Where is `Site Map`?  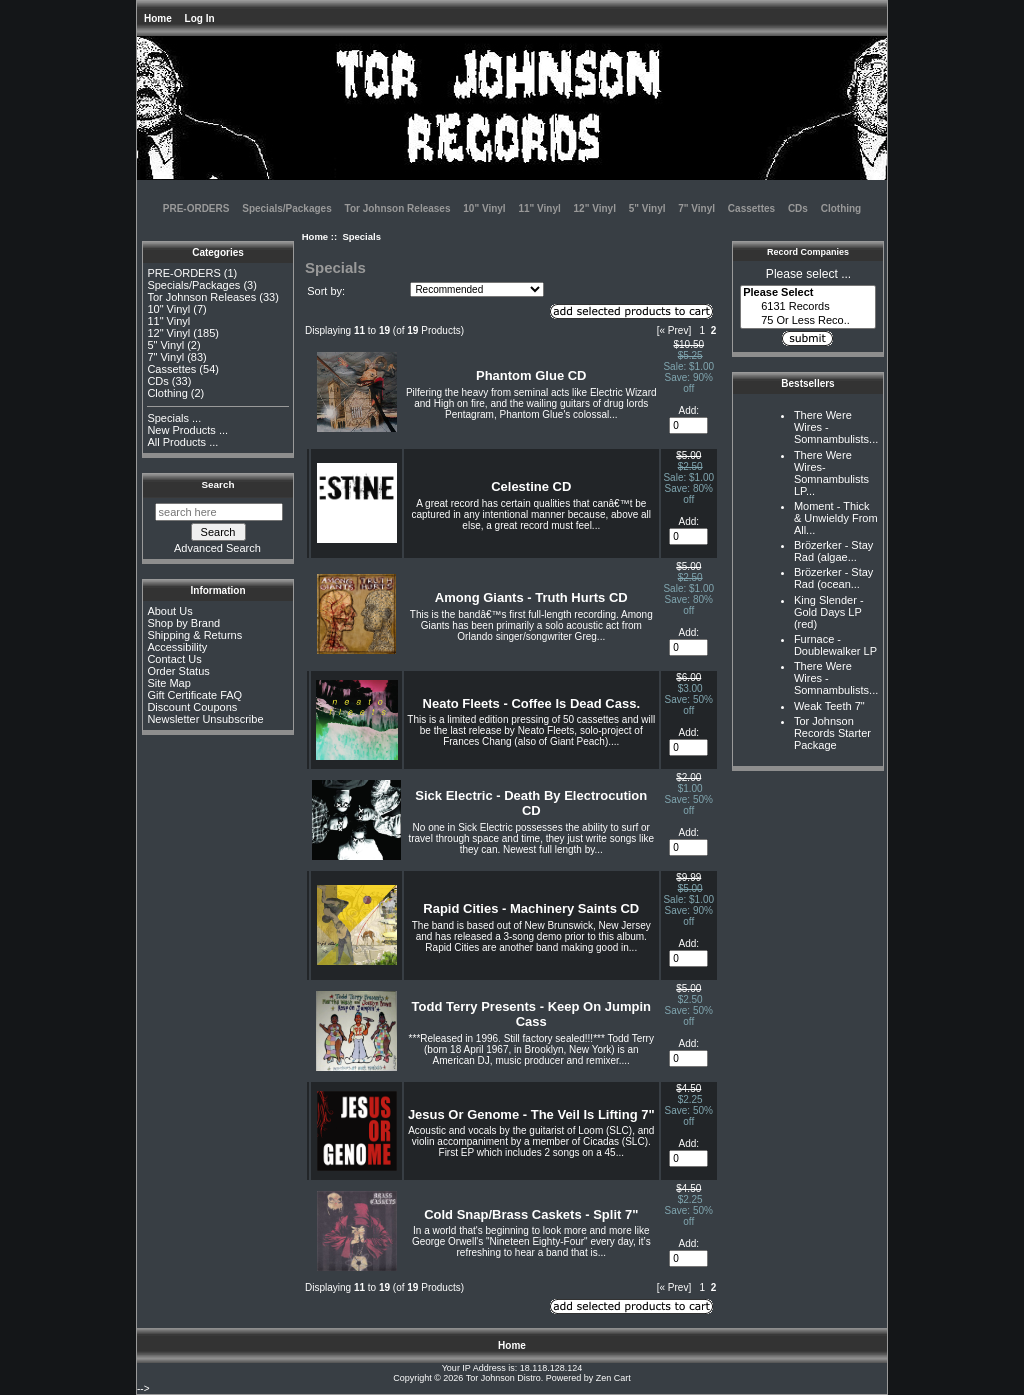
Site Map is located at coordinates (168, 683).